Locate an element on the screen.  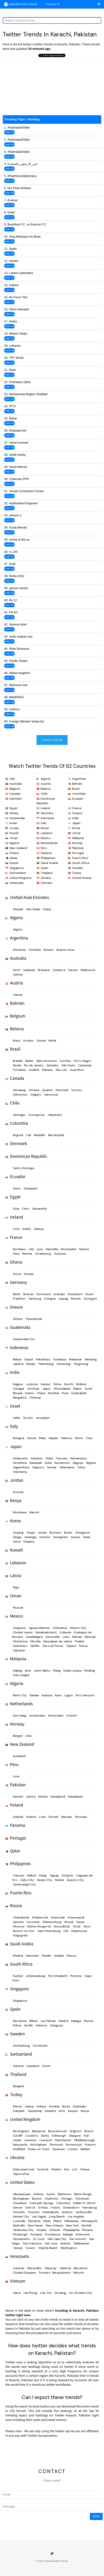
Campinas is located at coordinates (85, 1065).